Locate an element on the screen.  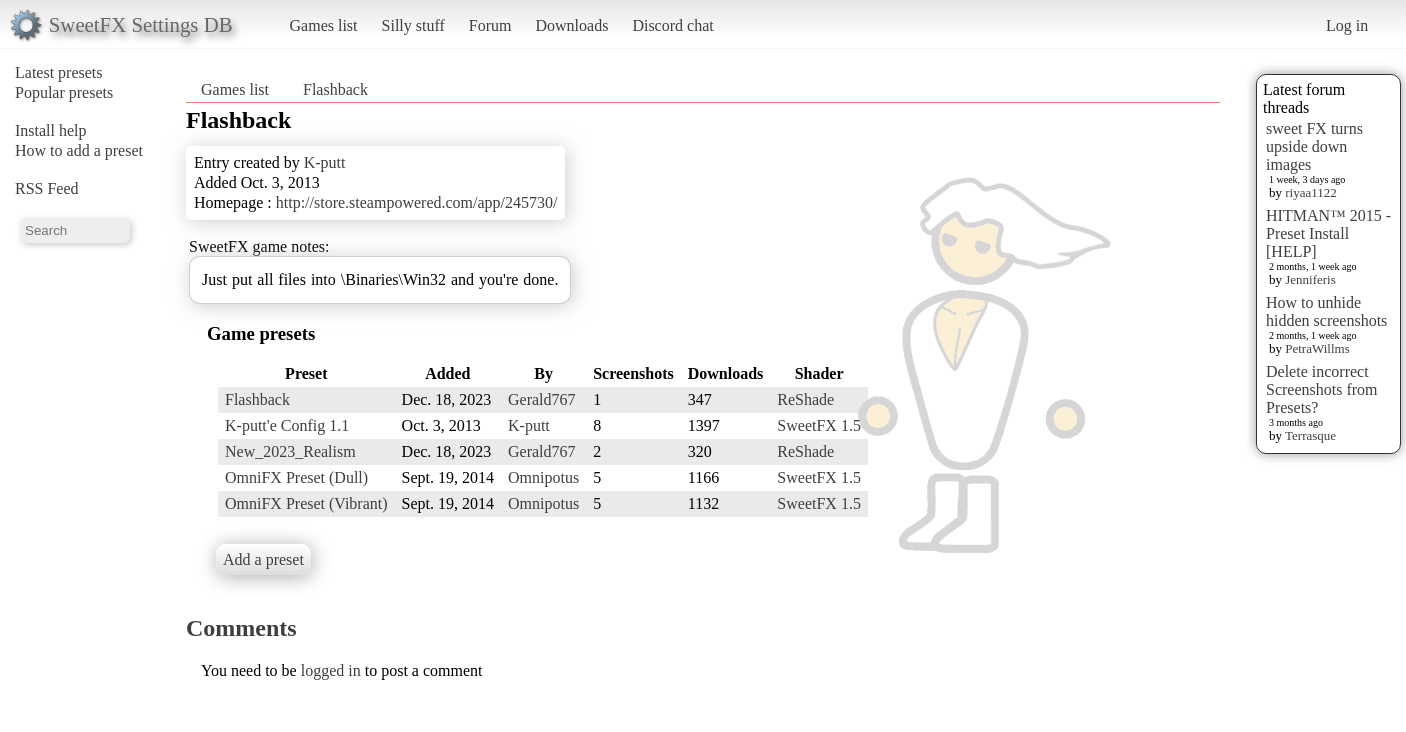
Silly stuff is located at coordinates (413, 25).